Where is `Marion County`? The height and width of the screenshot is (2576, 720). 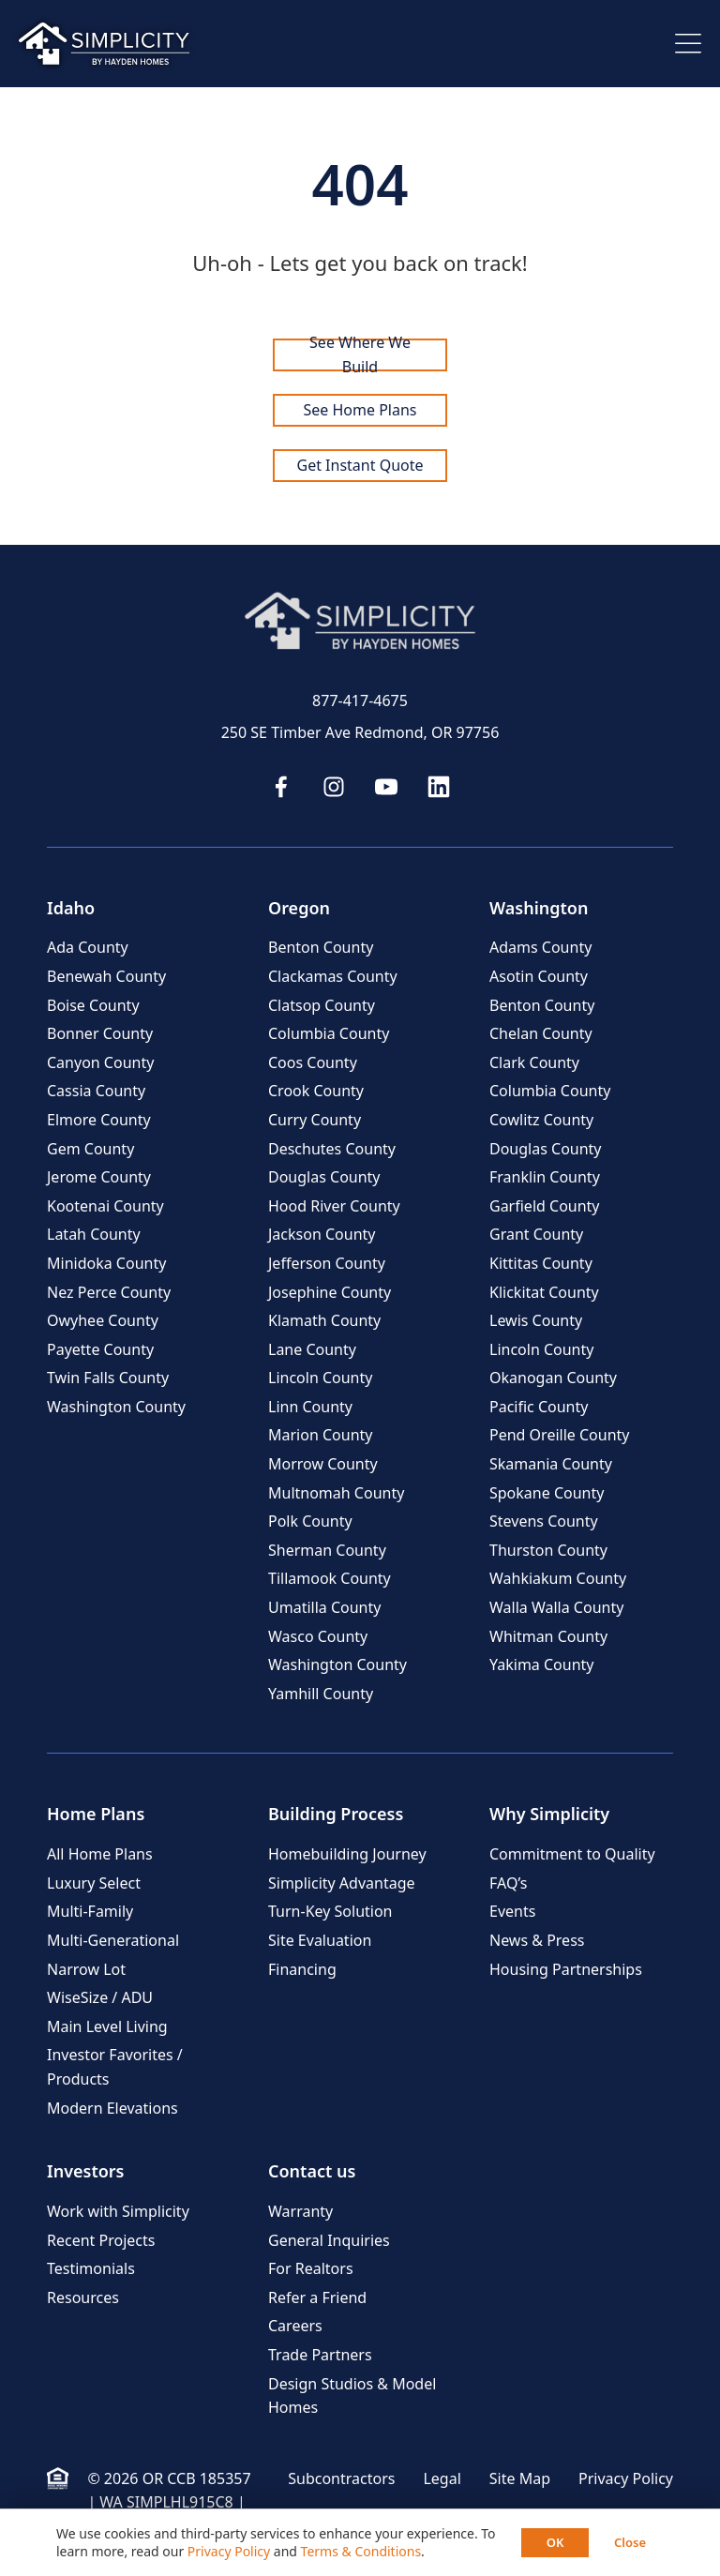
Marion County is located at coordinates (320, 1434).